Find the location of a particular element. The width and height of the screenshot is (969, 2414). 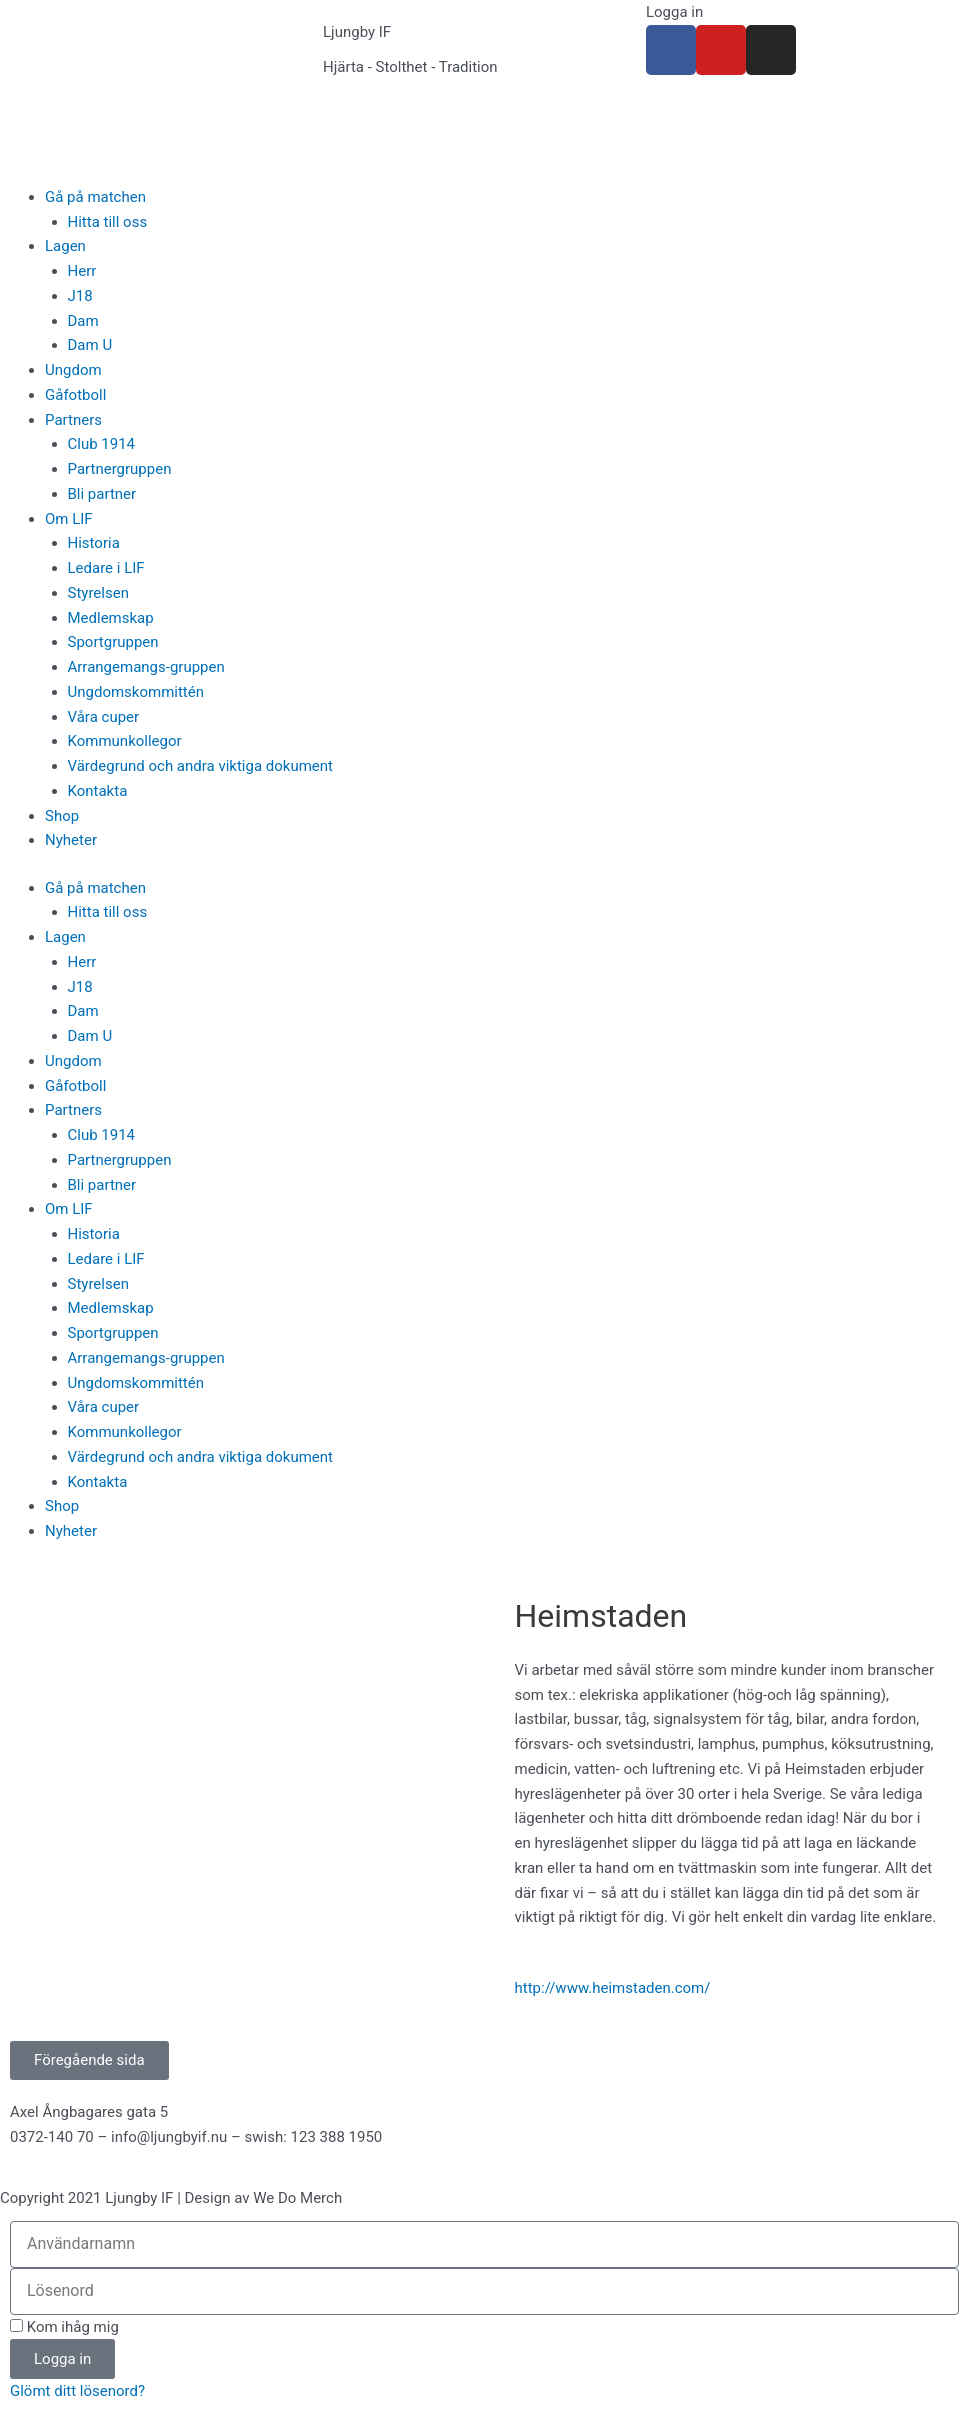

Hitta till oss is located at coordinates (108, 222).